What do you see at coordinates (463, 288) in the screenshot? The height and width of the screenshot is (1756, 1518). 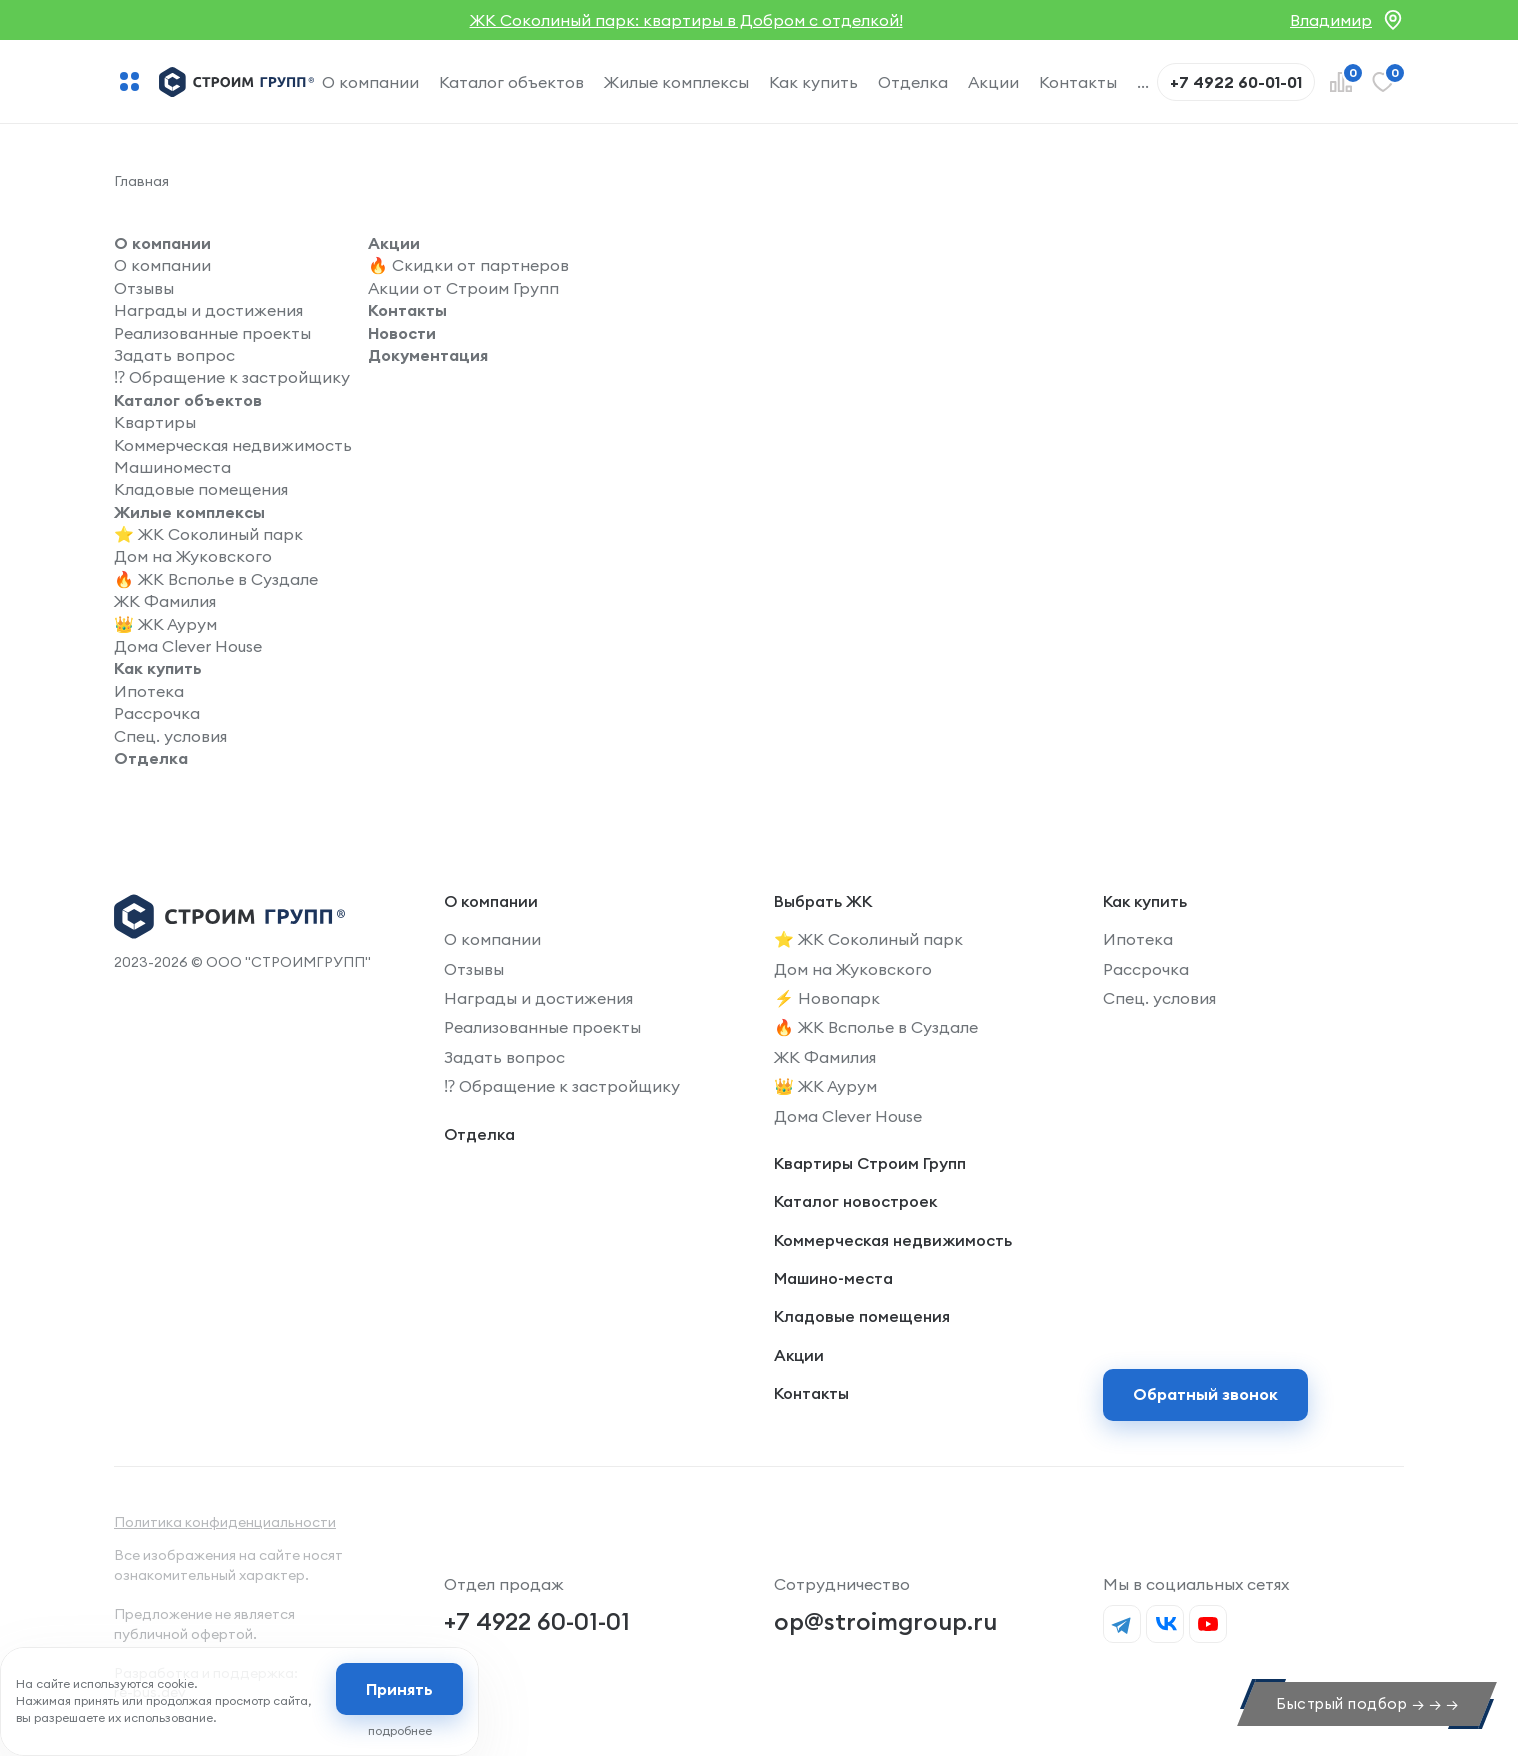 I see `Акции от Строим Групп` at bounding box center [463, 288].